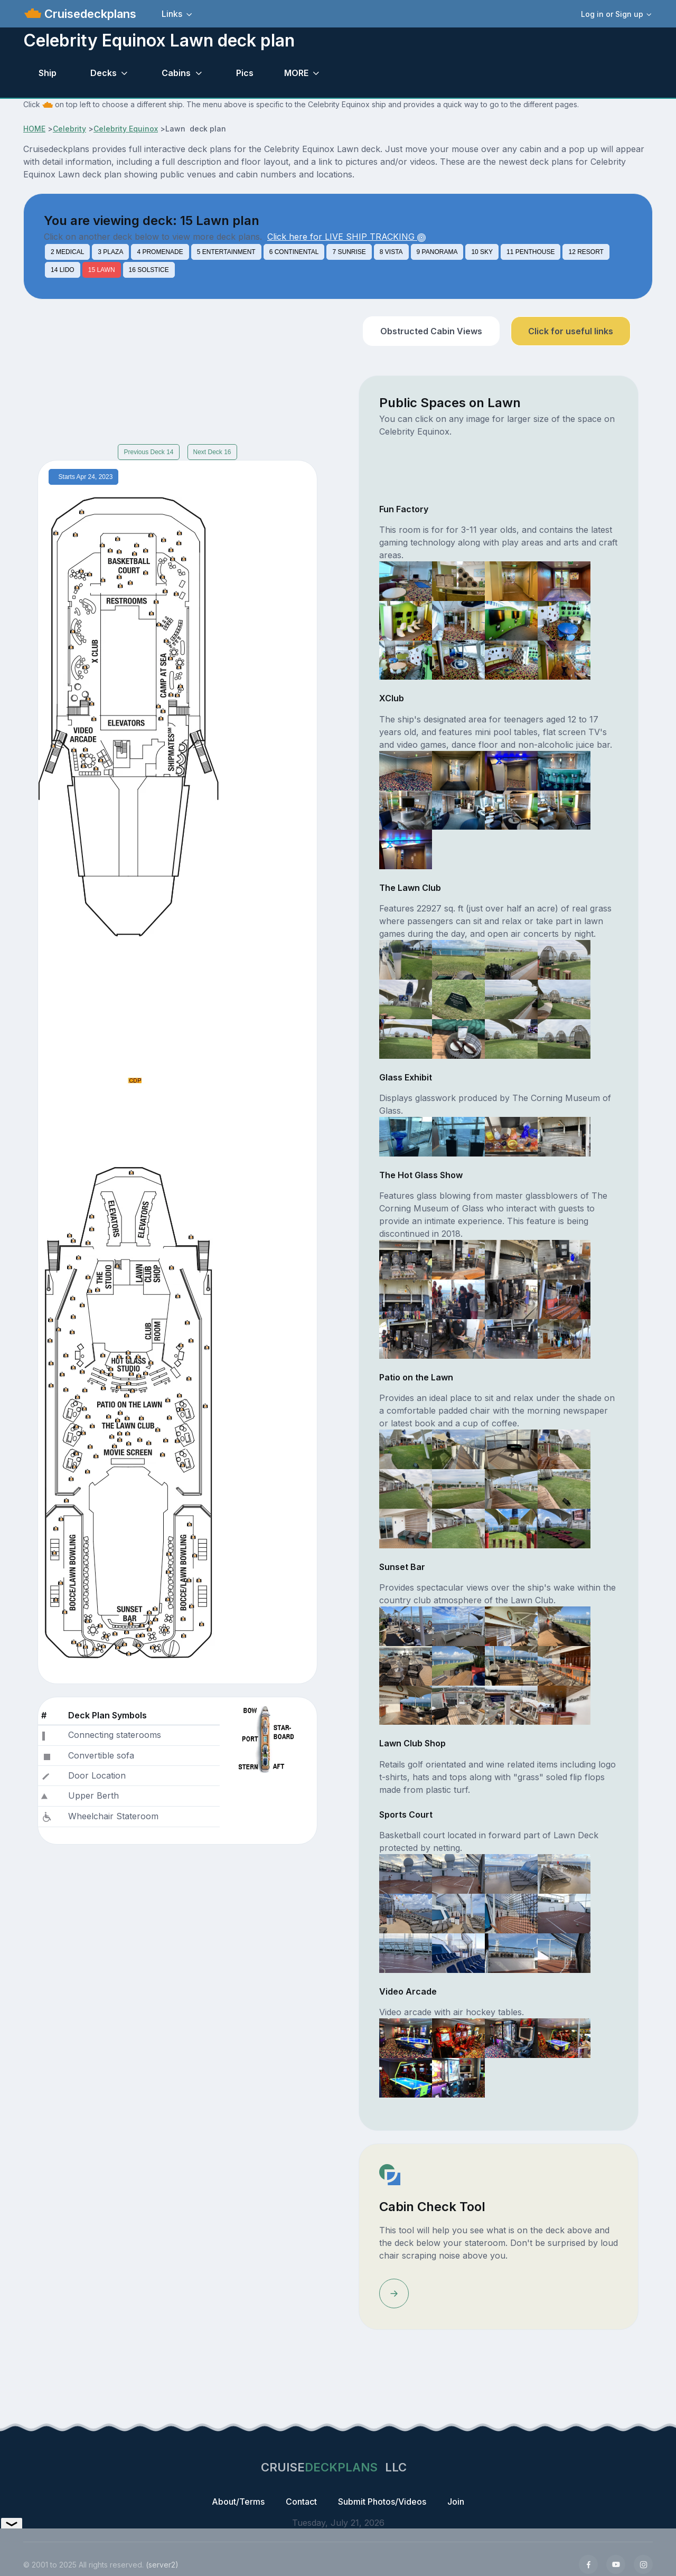 The width and height of the screenshot is (676, 2576). Describe the element at coordinates (62, 270) in the screenshot. I see `14 LIDO` at that location.